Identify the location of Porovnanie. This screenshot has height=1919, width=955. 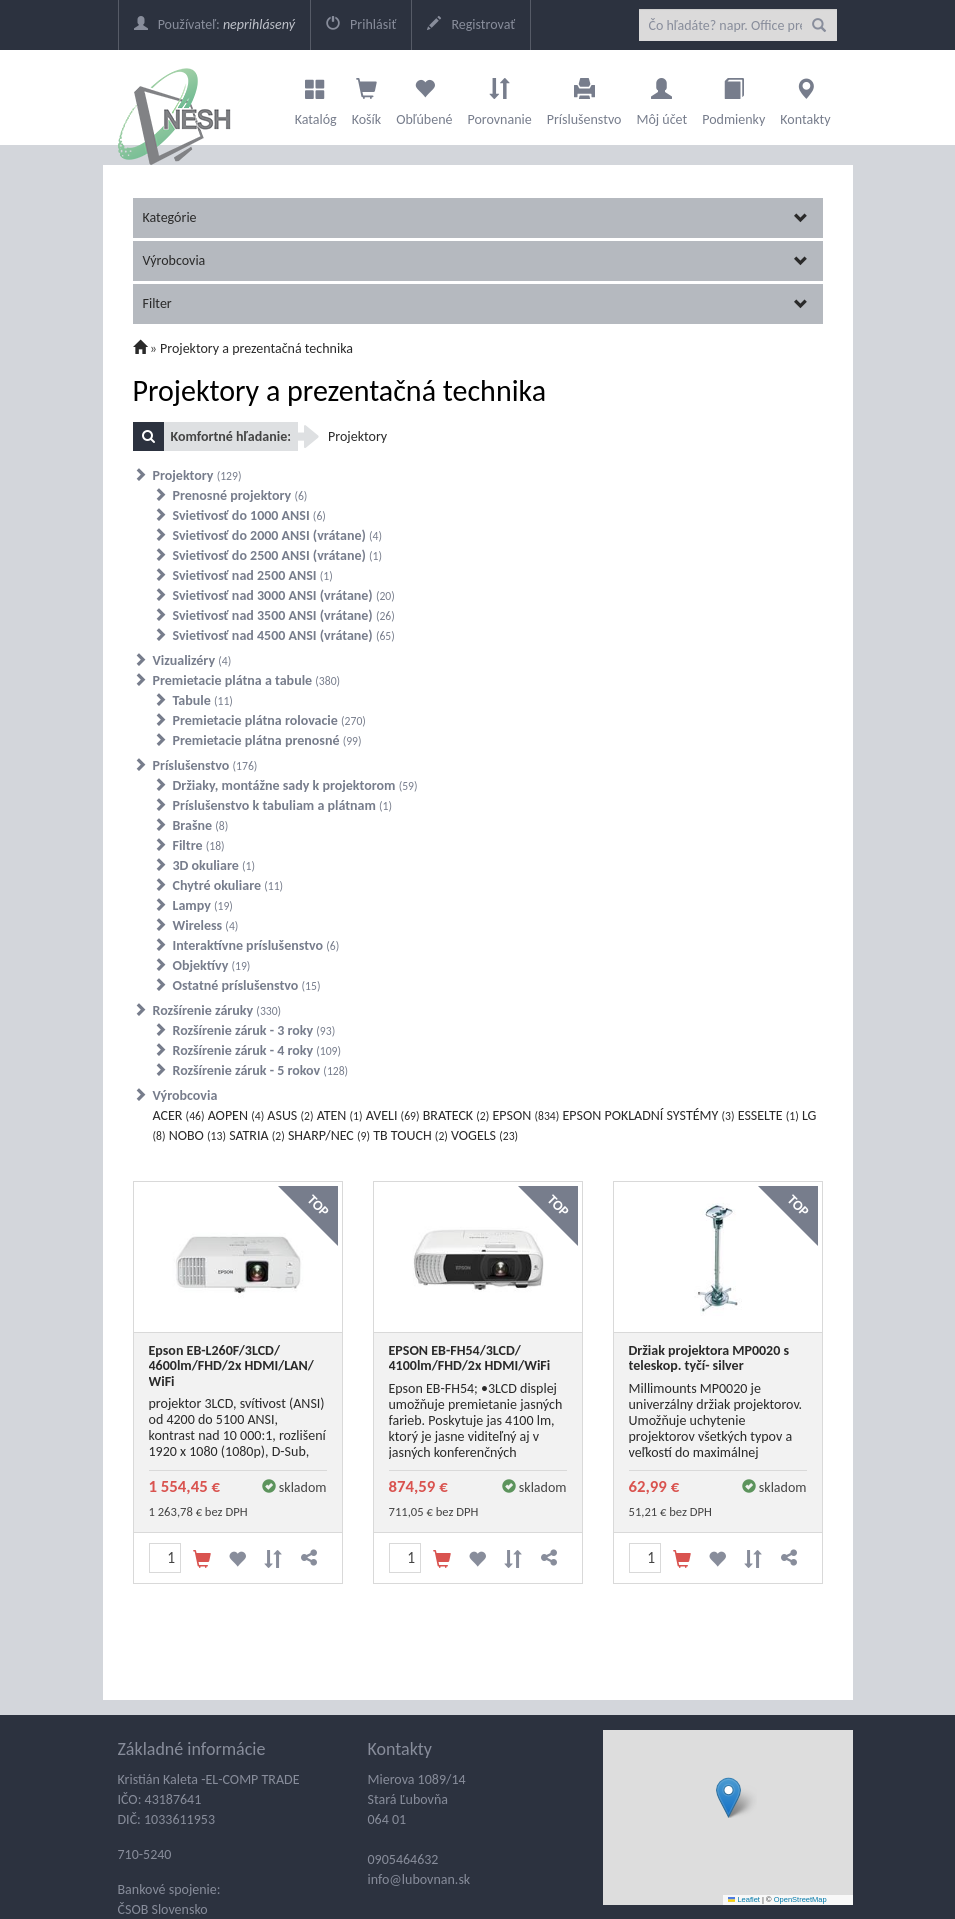
(499, 97).